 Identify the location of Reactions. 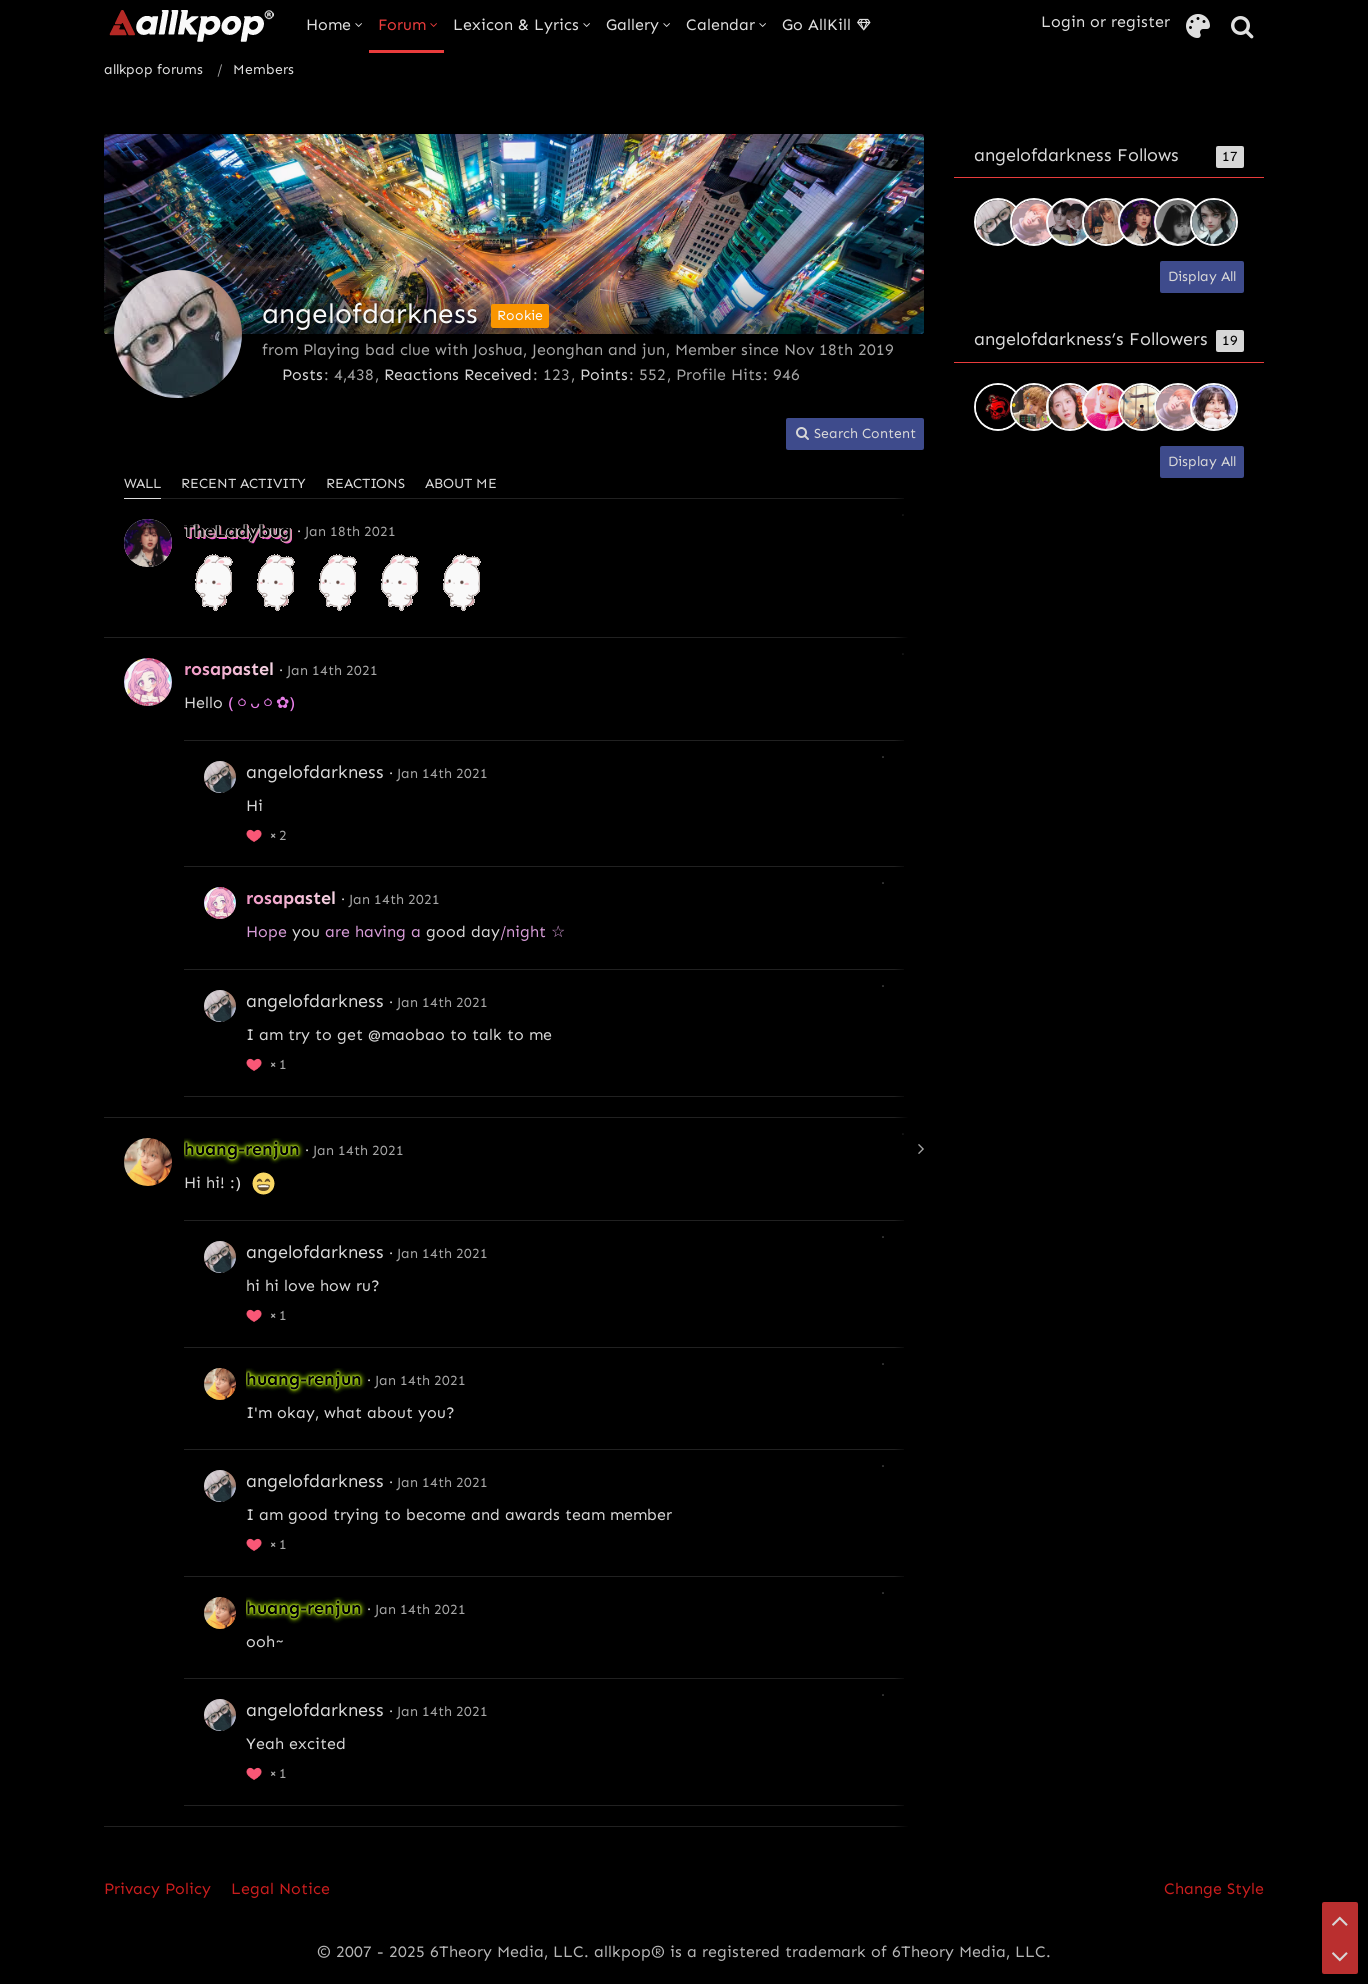
(365, 483).